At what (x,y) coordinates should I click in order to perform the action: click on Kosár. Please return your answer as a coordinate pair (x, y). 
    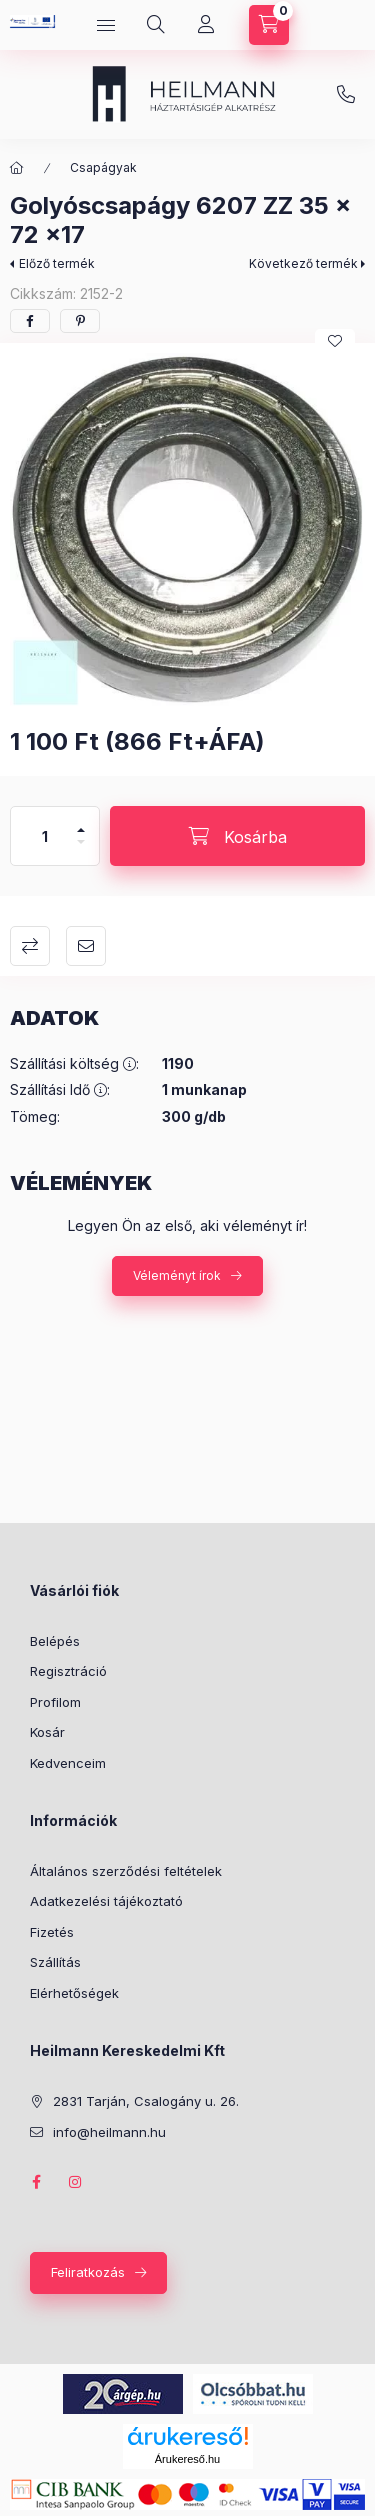
    Looking at the image, I should click on (47, 1732).